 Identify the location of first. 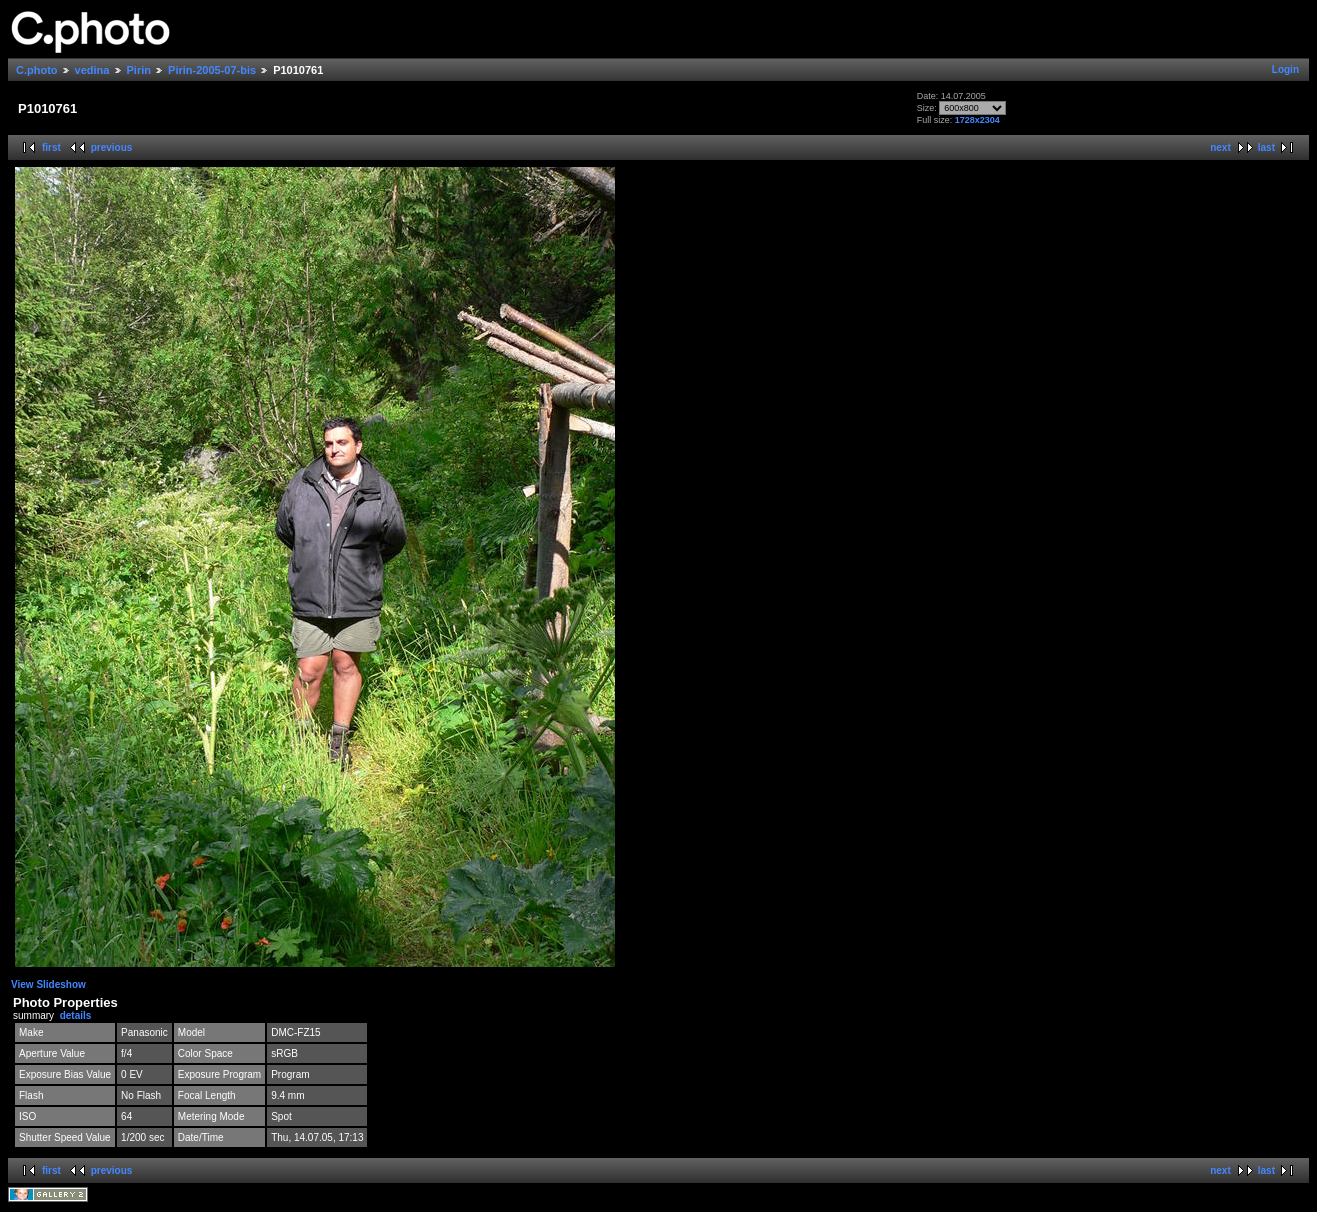
(51, 147).